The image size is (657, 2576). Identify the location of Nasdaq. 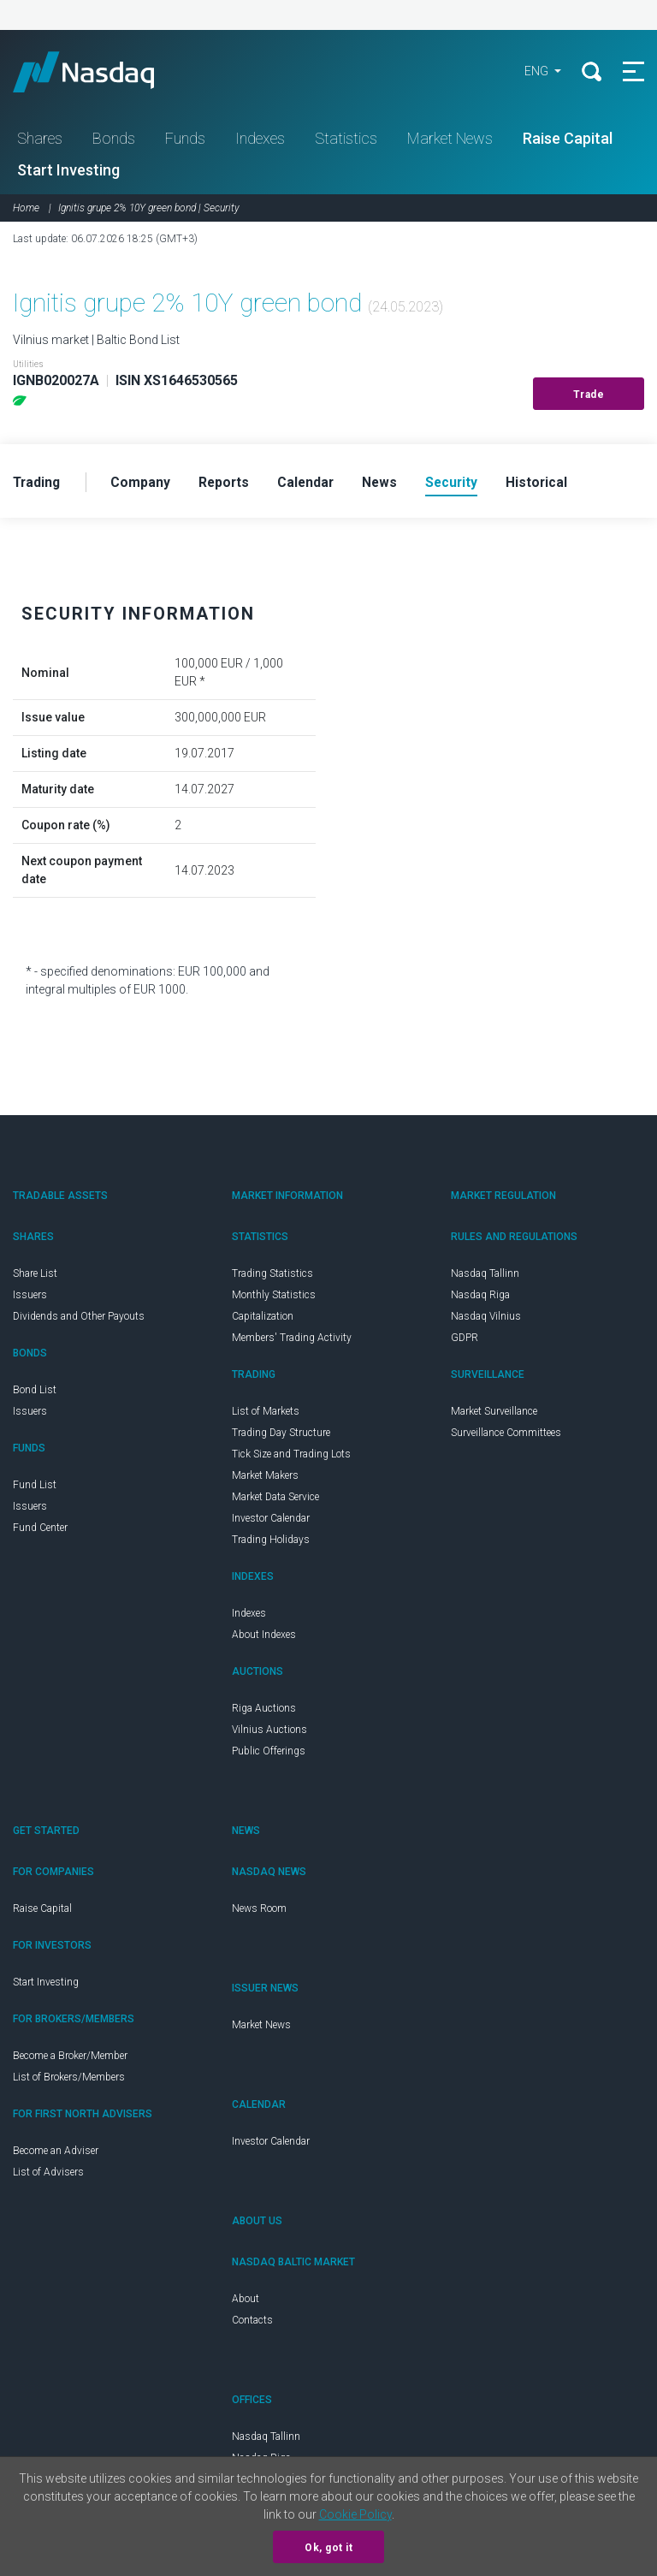
(102, 72).